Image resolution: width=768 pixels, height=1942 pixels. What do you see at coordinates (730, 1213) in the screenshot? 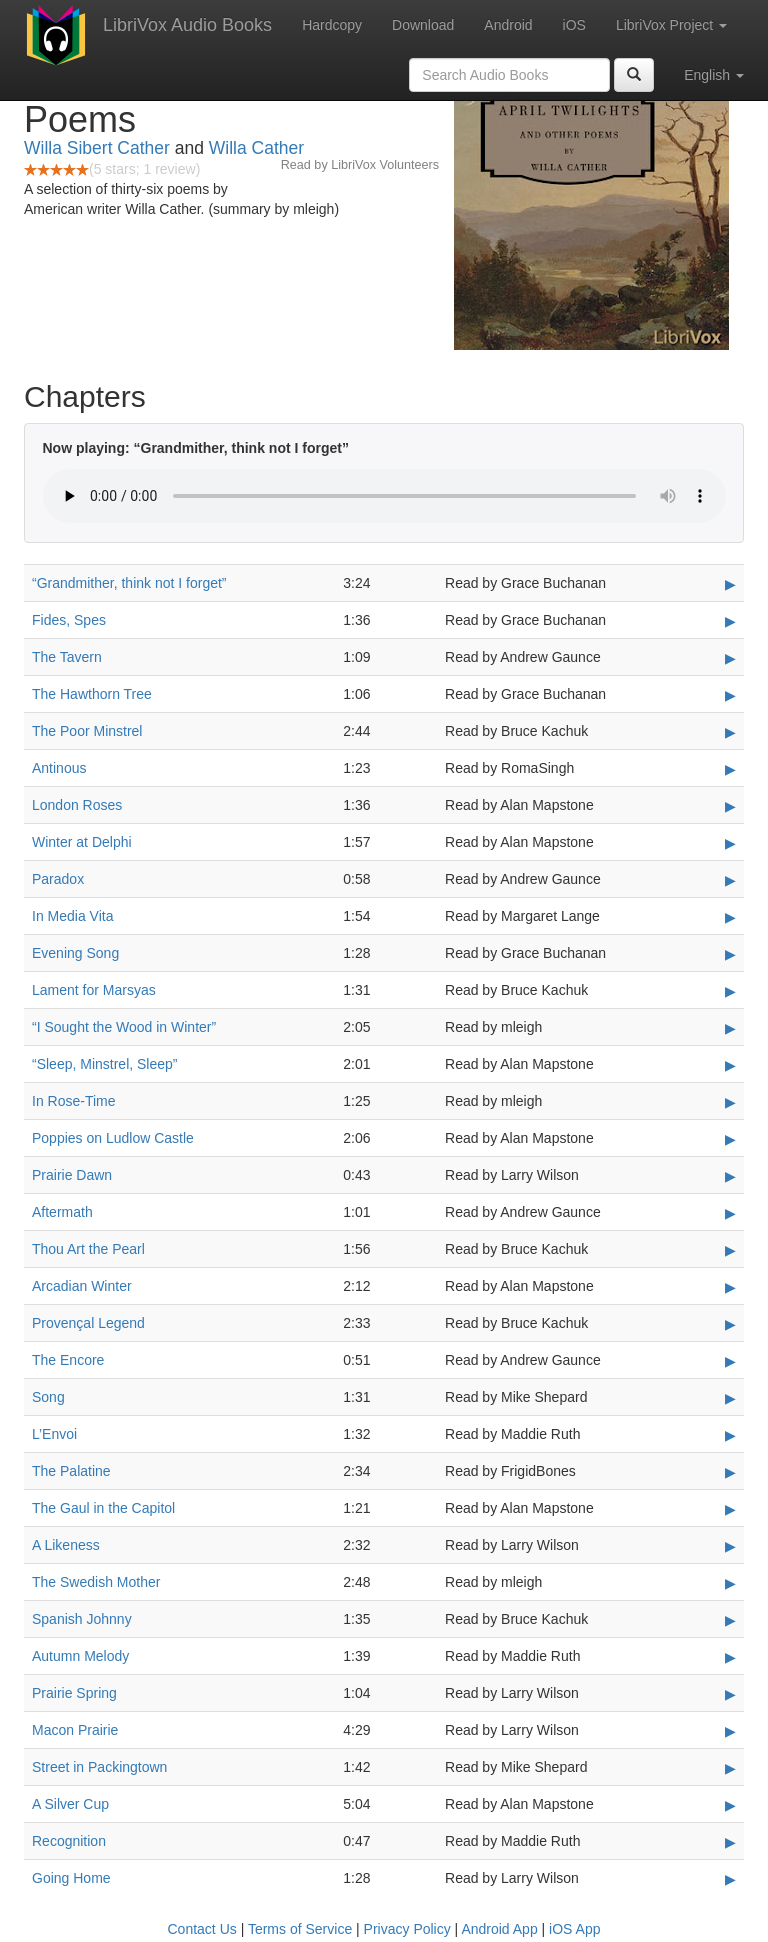
I see `▶ [Play Aftermath]` at bounding box center [730, 1213].